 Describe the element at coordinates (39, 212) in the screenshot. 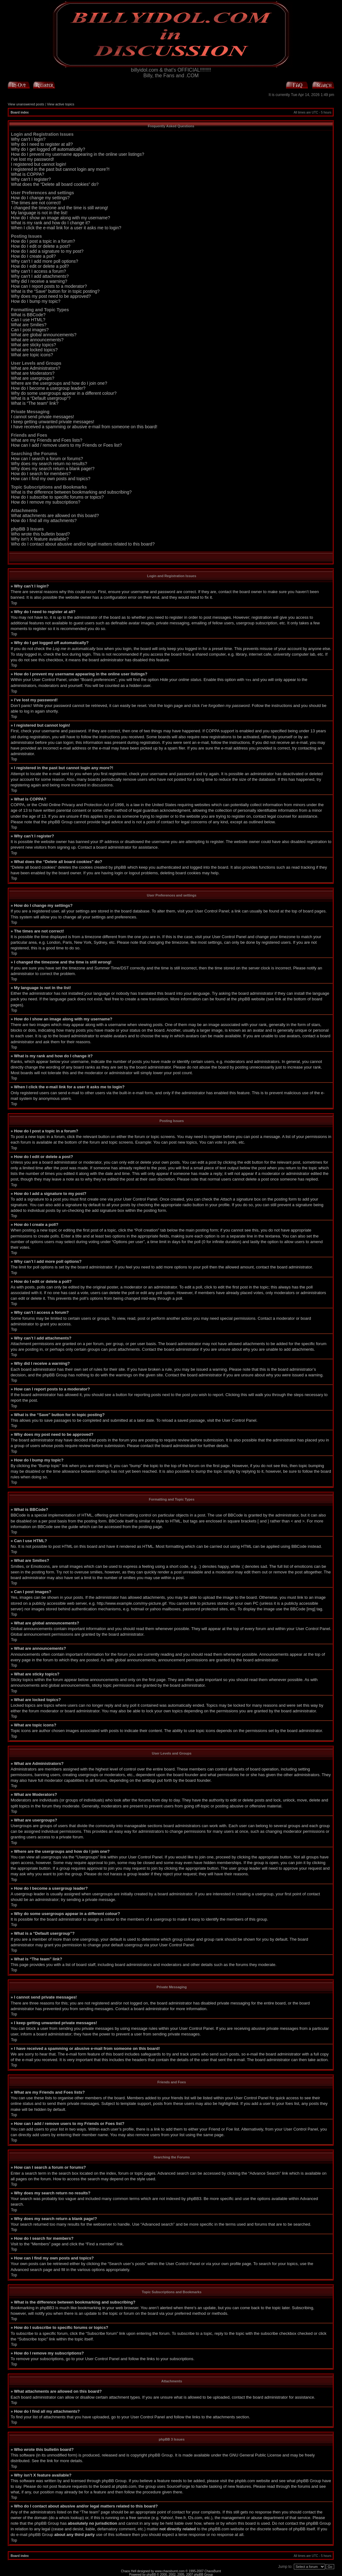

I see `My language is not in the list!` at that location.